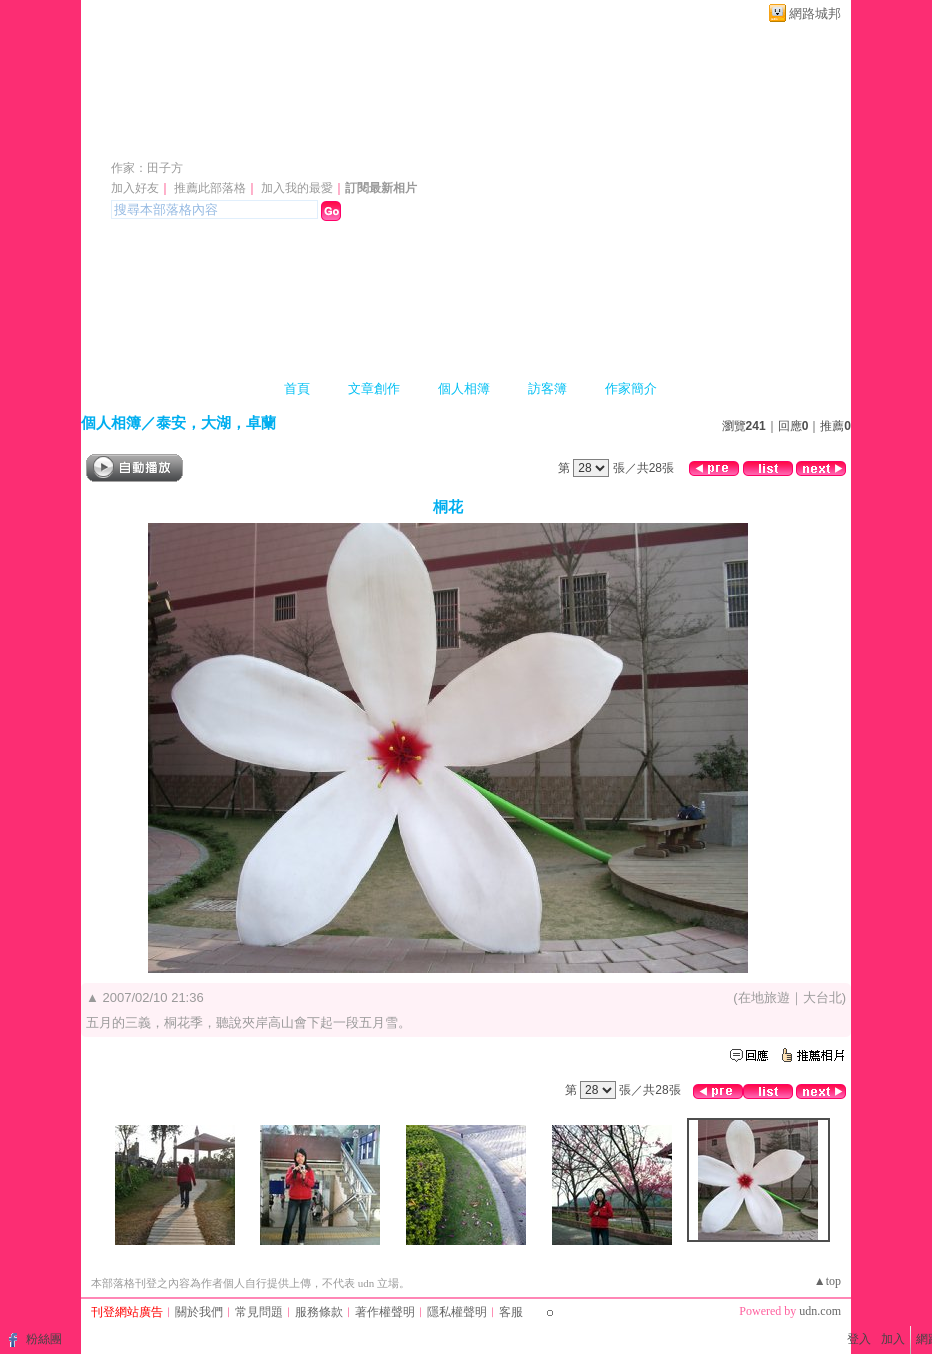  I want to click on 日日吉日, so click(167, 138).